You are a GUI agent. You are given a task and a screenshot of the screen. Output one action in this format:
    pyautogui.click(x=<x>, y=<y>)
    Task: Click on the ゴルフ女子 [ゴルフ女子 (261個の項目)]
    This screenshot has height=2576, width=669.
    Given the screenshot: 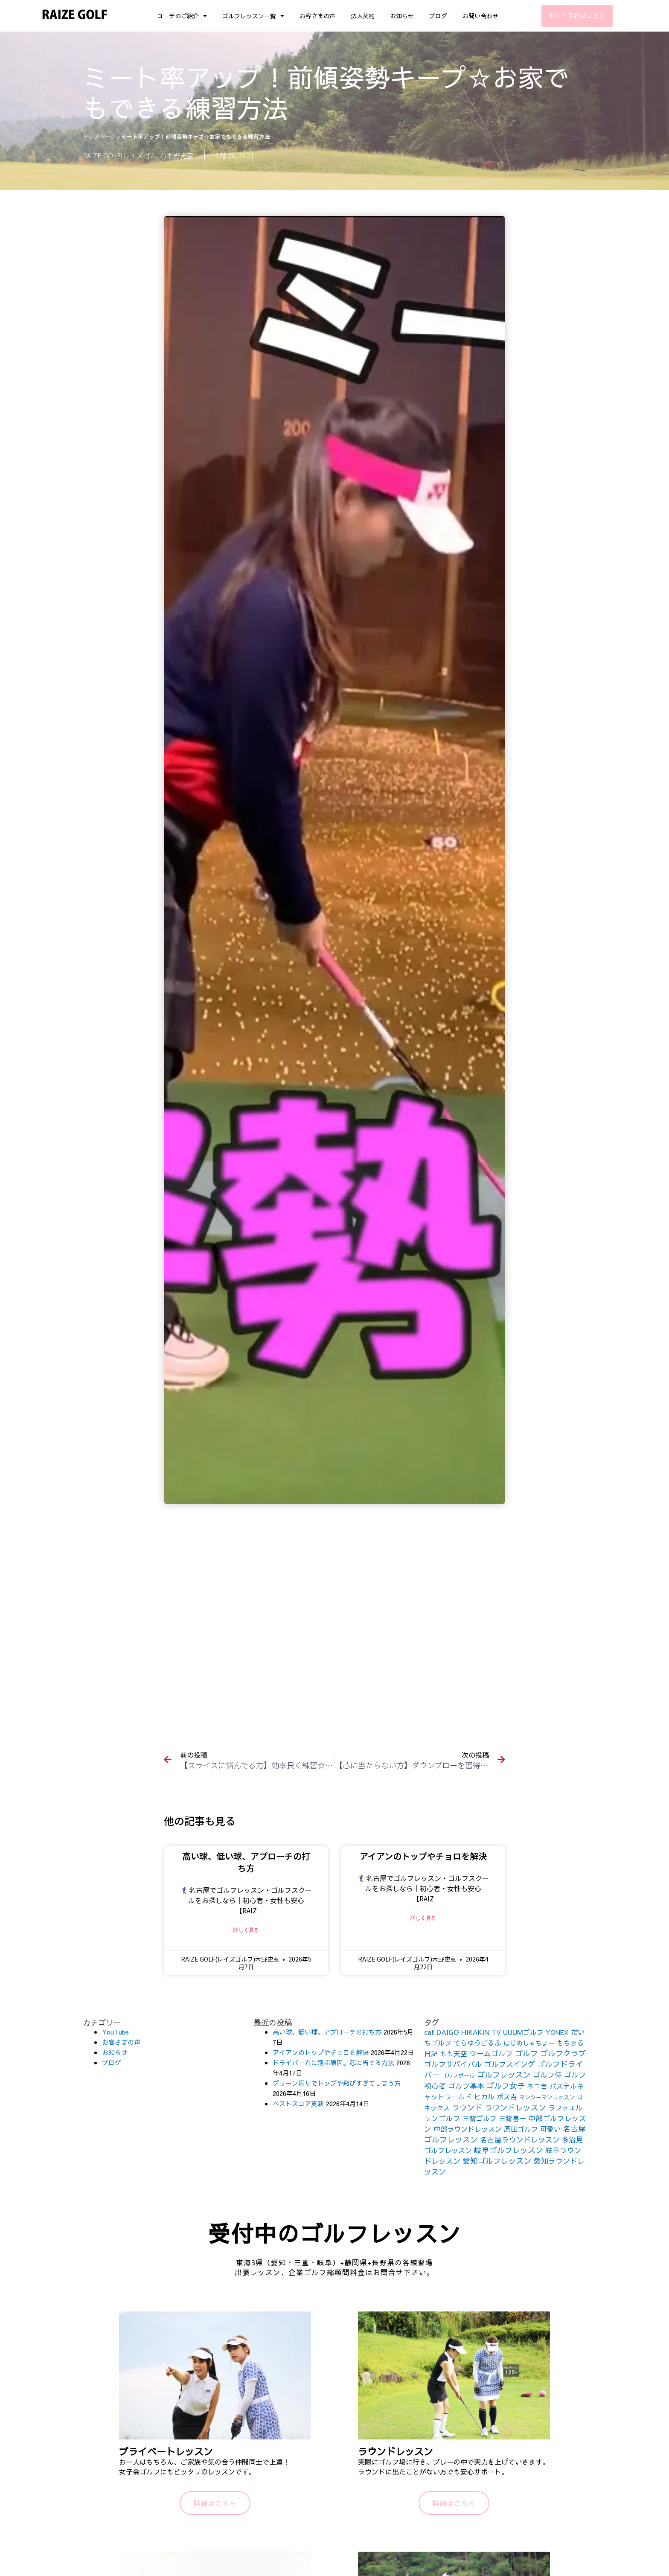 What is the action you would take?
    pyautogui.click(x=505, y=2085)
    